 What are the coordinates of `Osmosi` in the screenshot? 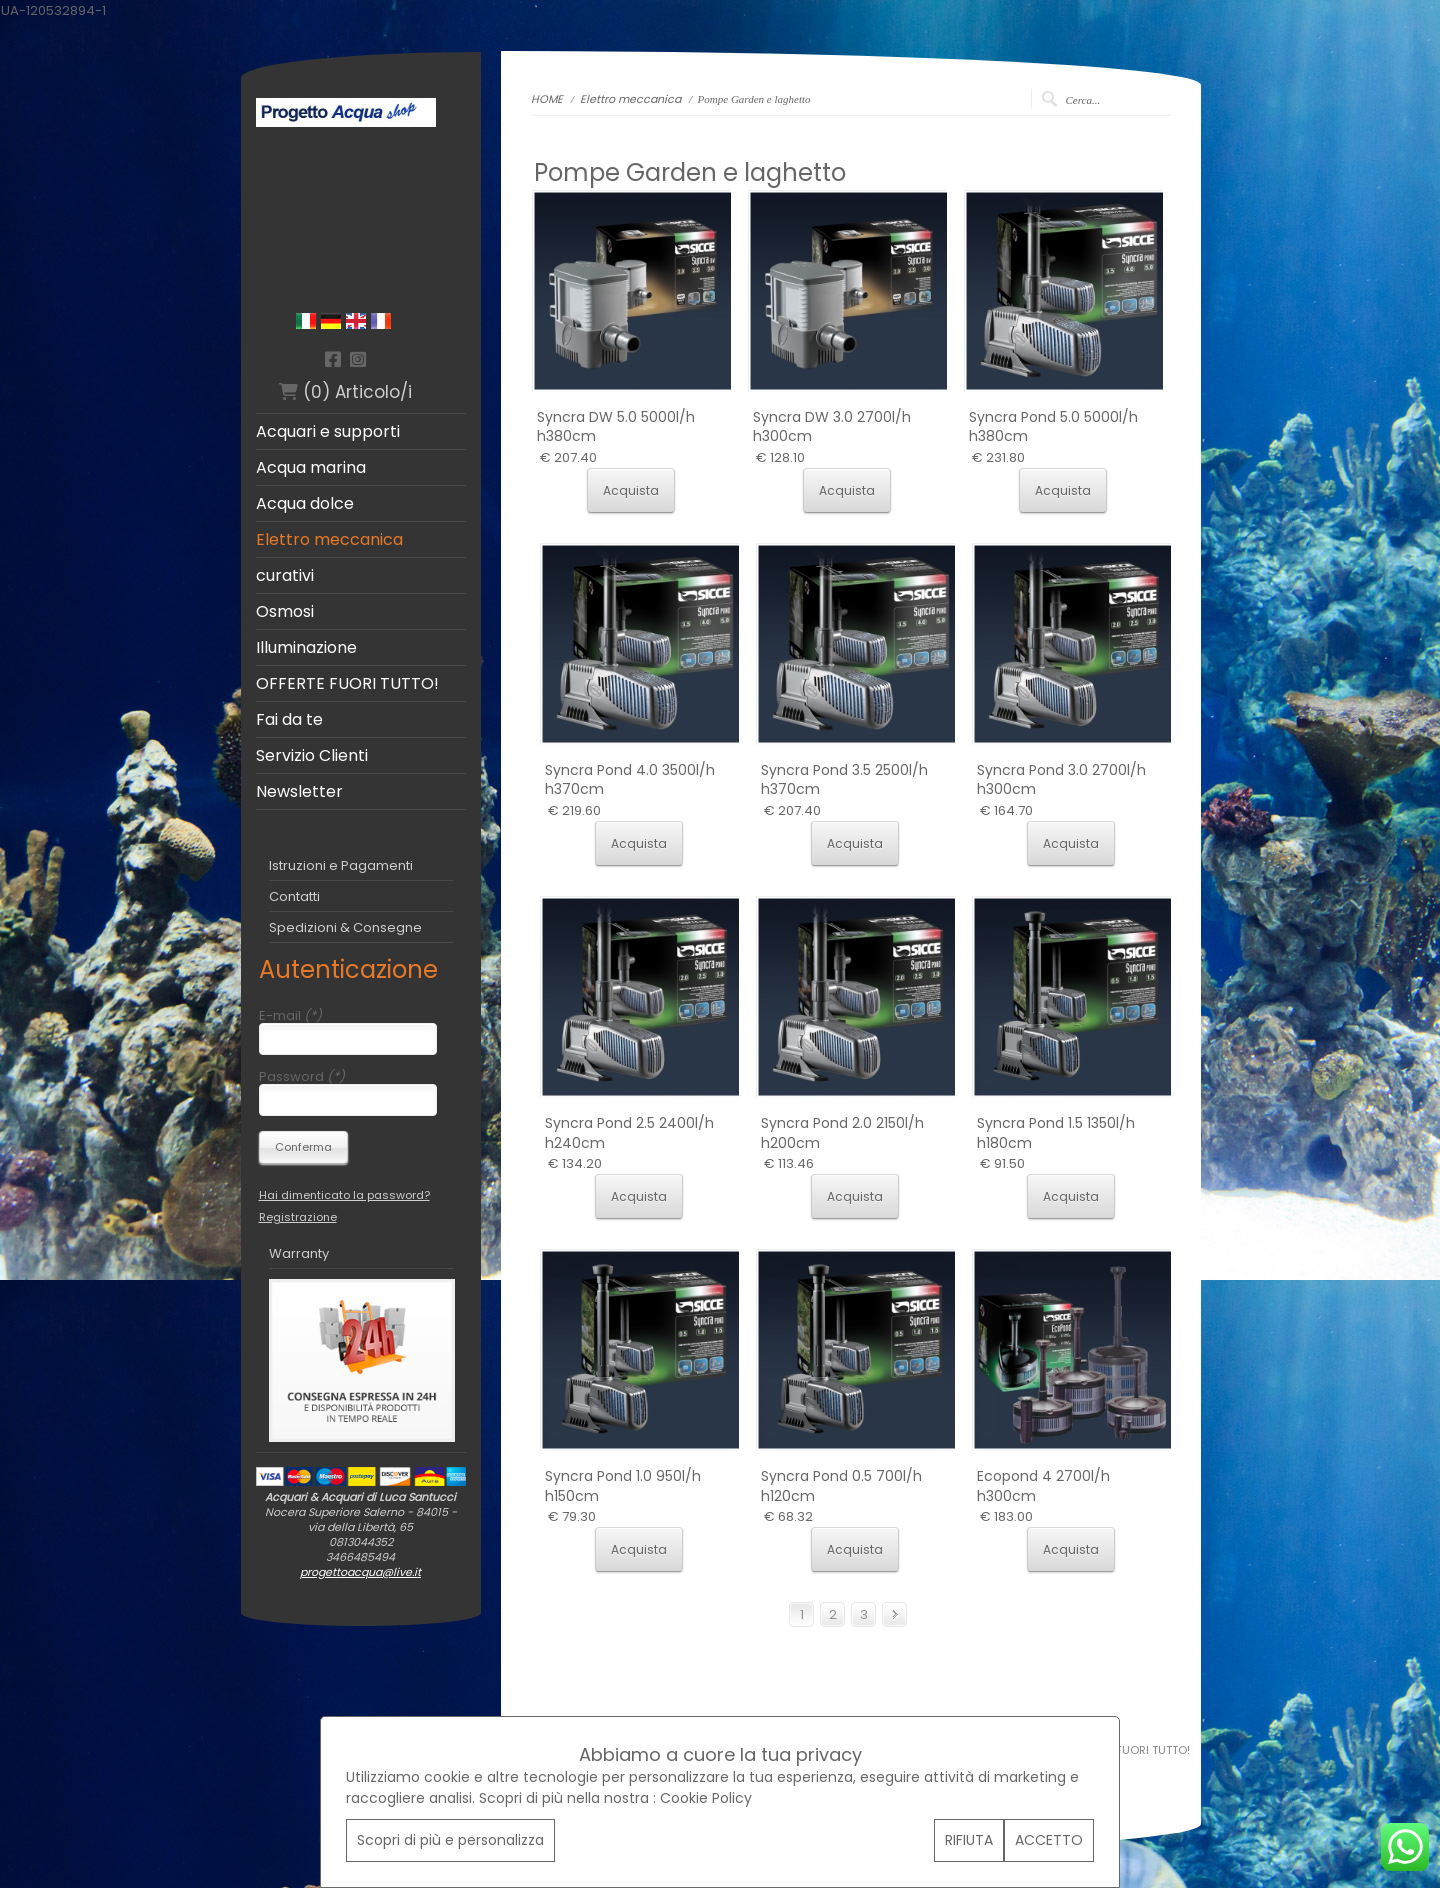 It's located at (285, 612).